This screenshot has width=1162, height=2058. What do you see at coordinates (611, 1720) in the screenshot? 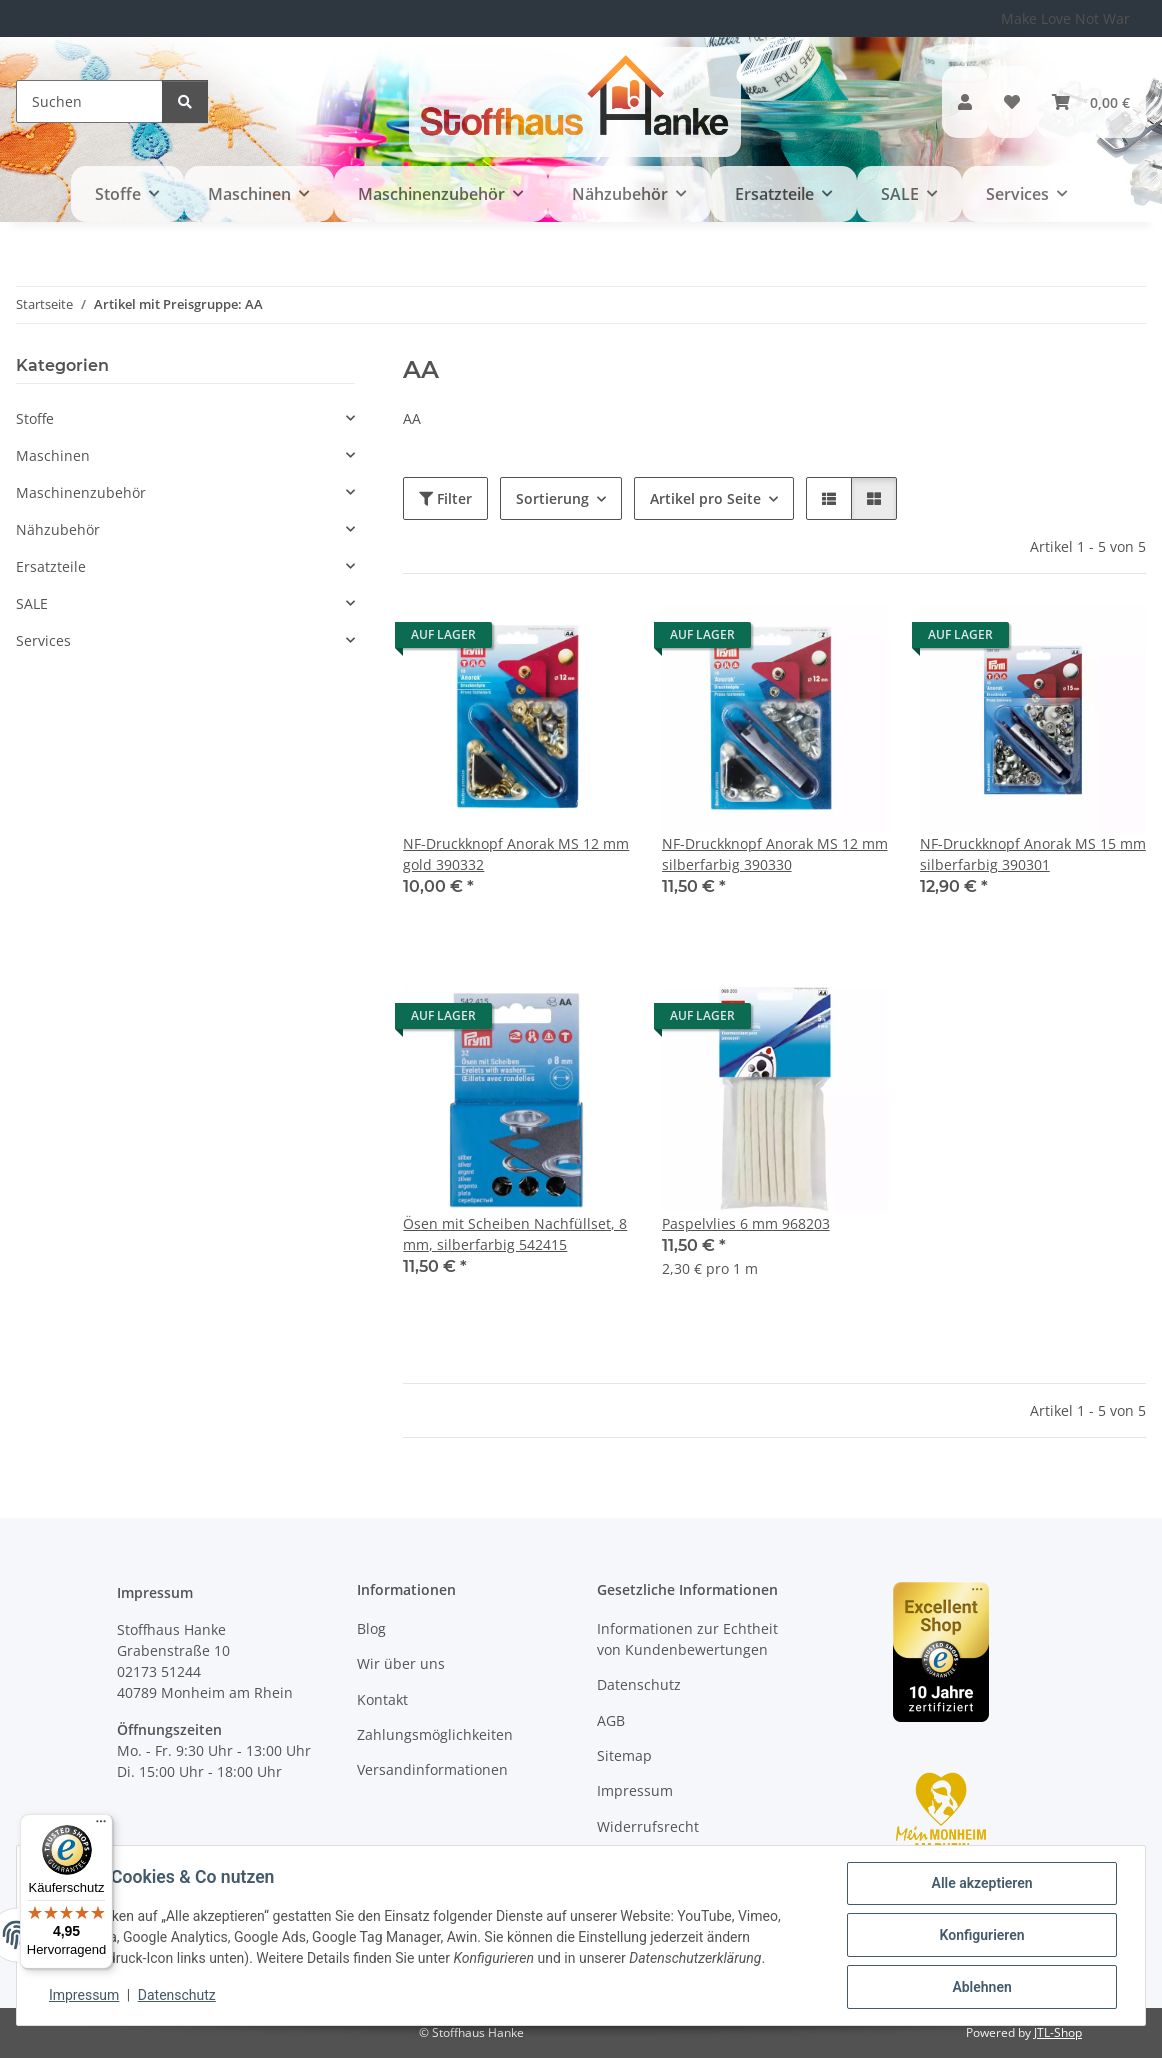
I see `AGB` at bounding box center [611, 1720].